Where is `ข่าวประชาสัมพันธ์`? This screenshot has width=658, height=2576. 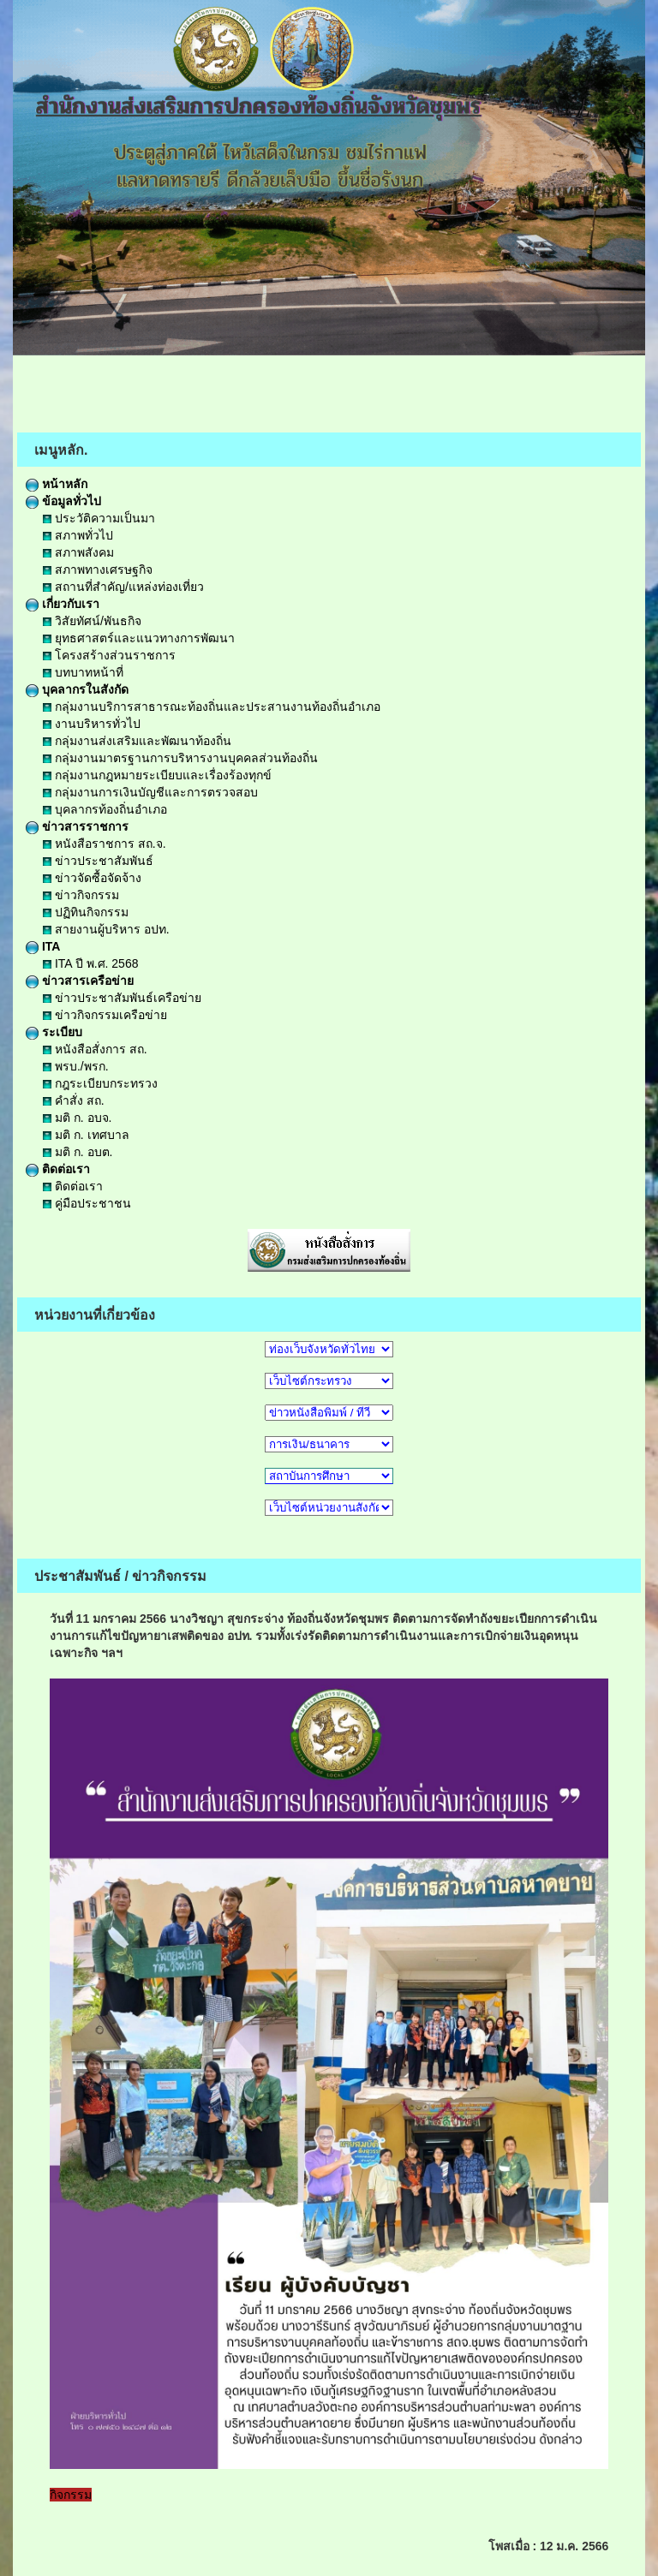
ข่าวประชาสัมพันธ์ is located at coordinates (98, 861).